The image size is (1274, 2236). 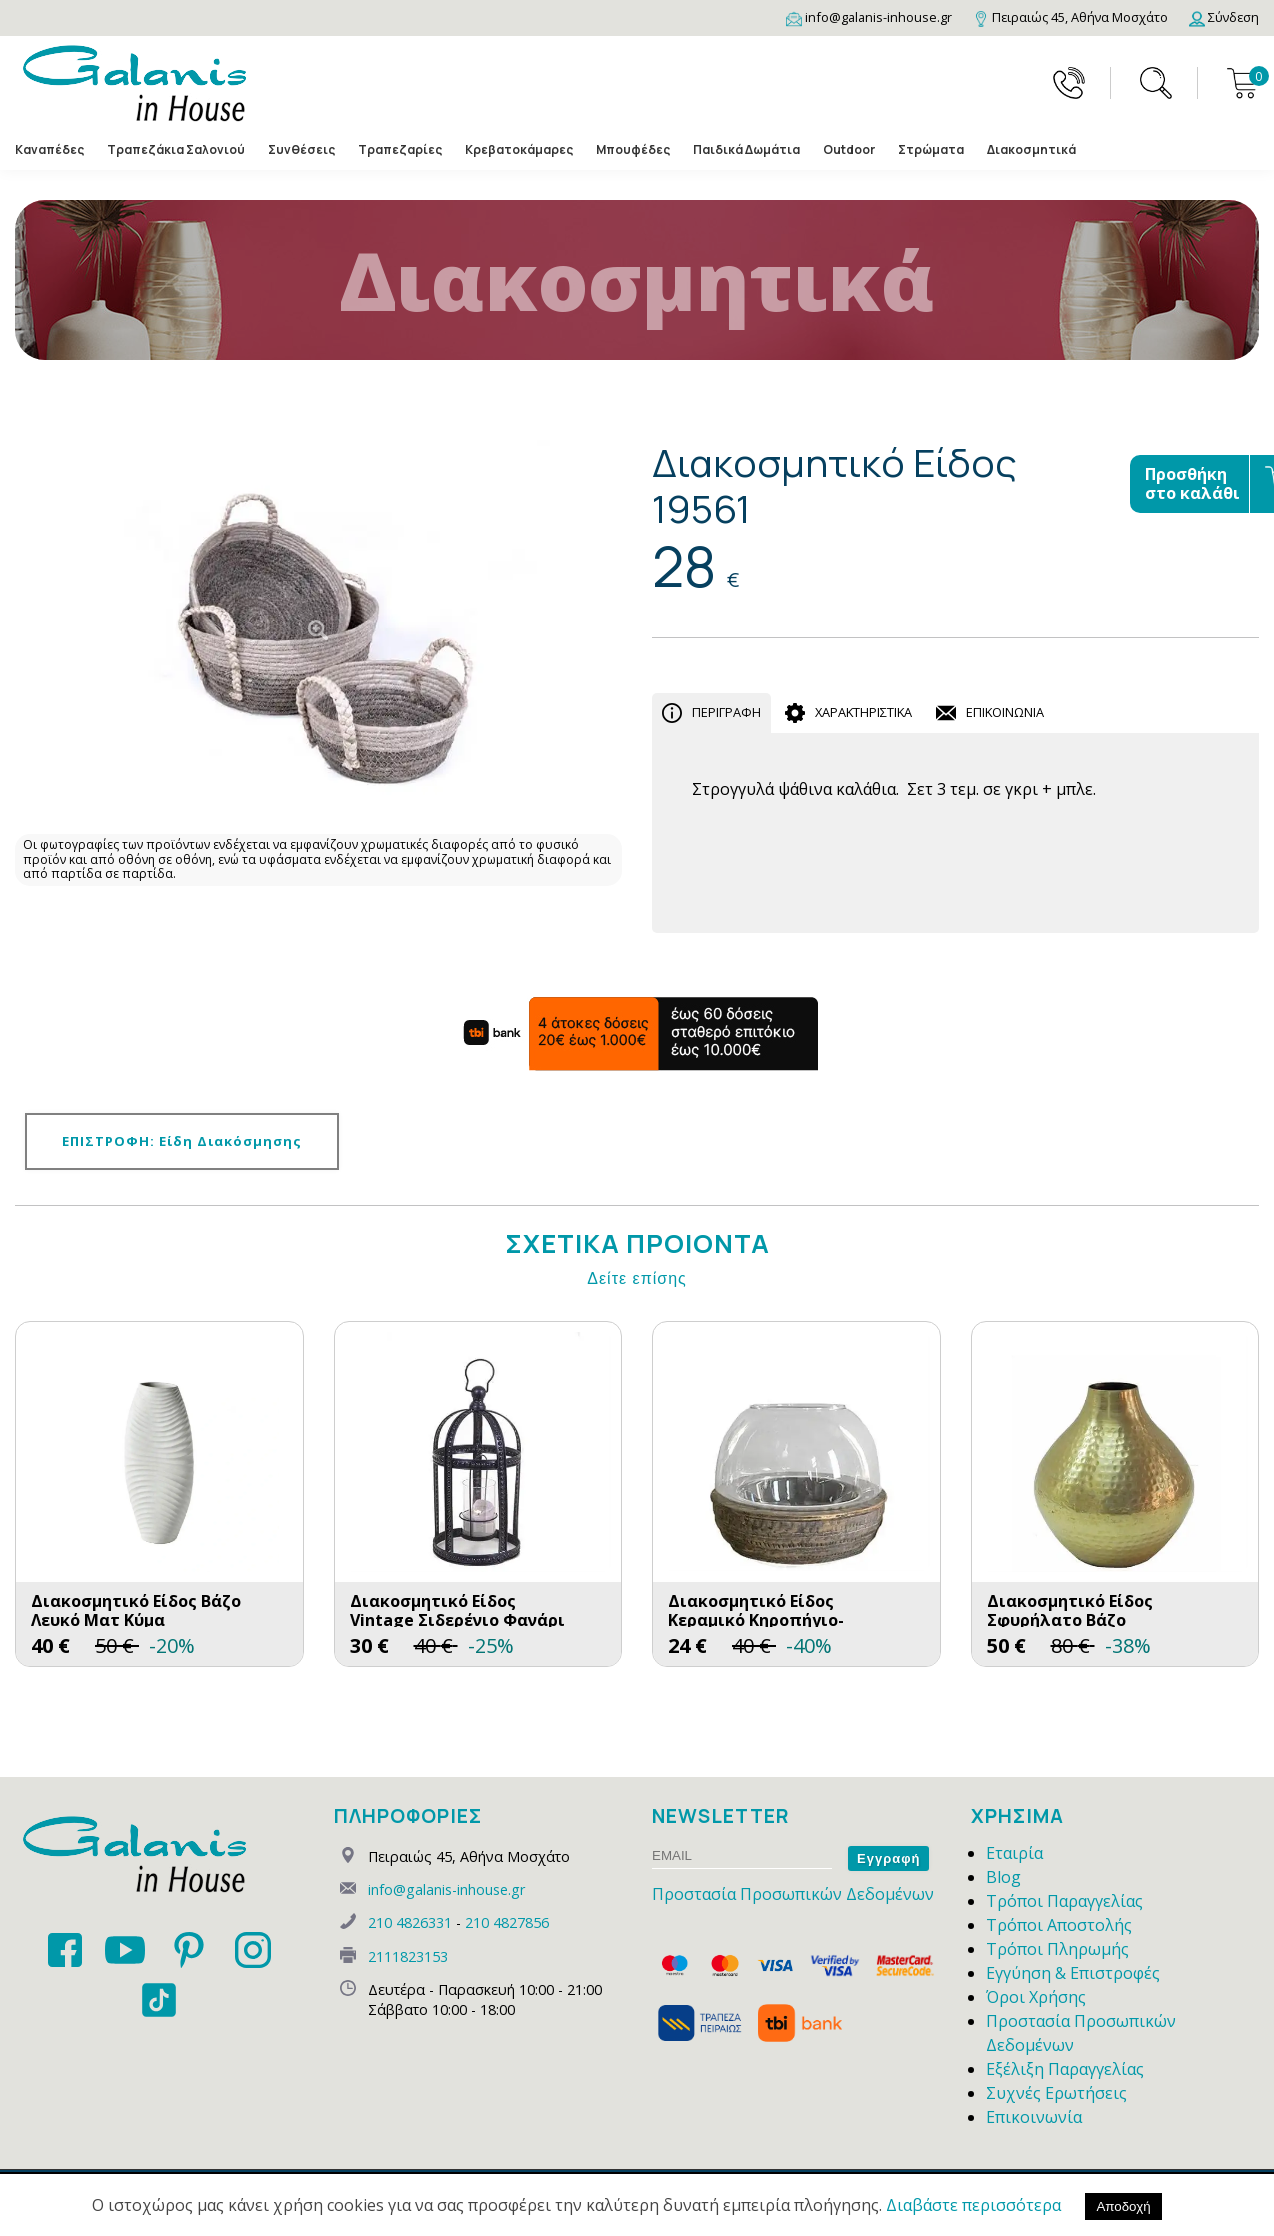 What do you see at coordinates (301, 149) in the screenshot?
I see `Συνθέσεις` at bounding box center [301, 149].